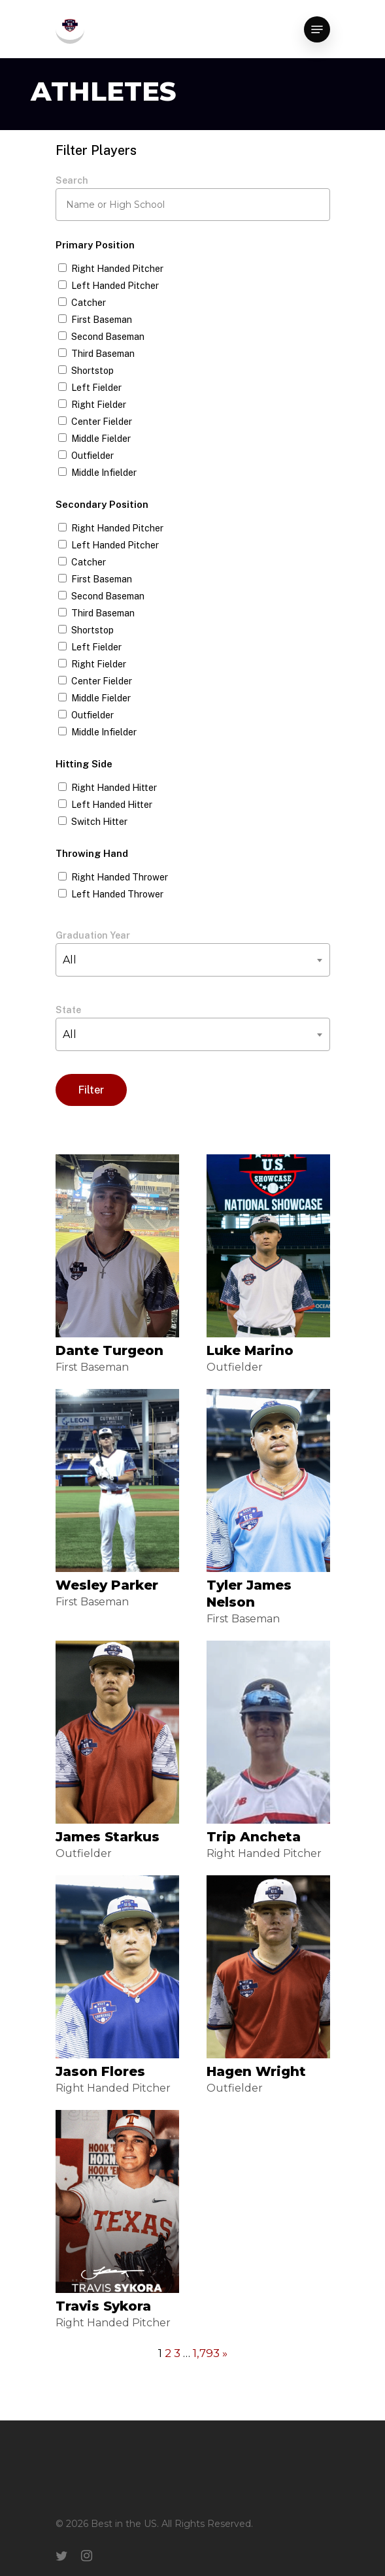  I want to click on Third Baseman, so click(103, 353).